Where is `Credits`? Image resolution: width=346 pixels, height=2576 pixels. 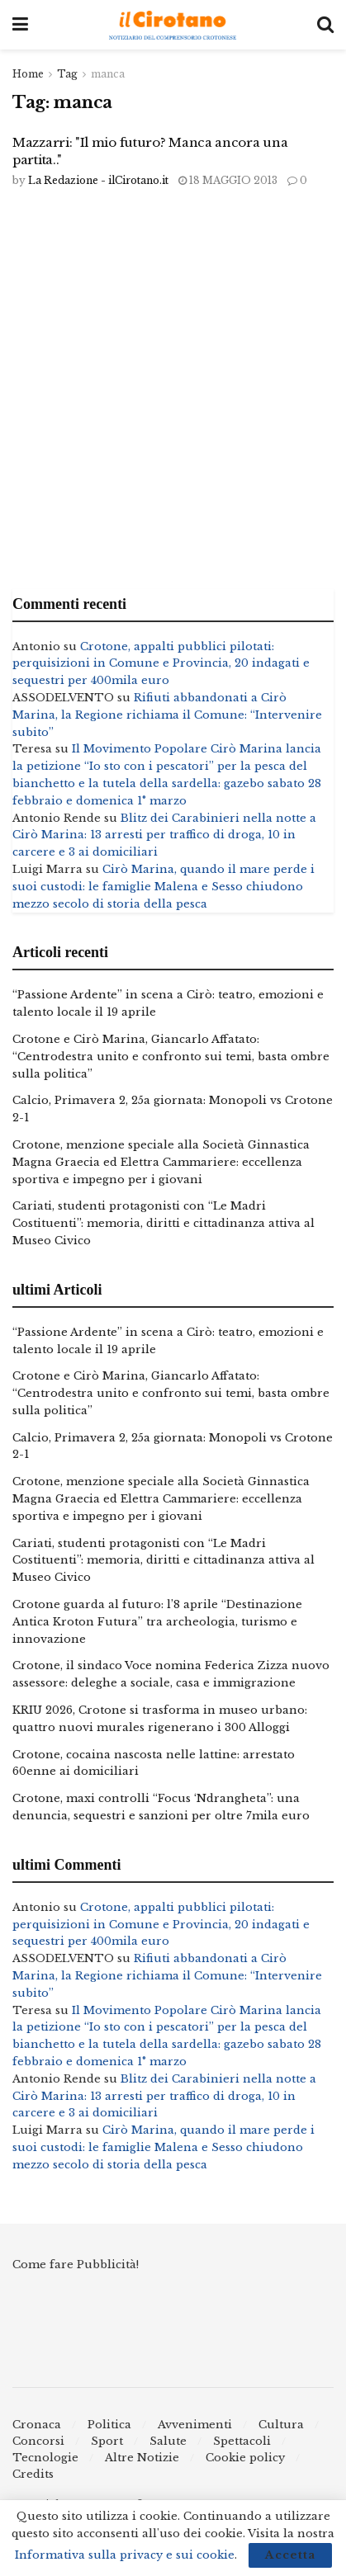
Credits is located at coordinates (33, 2474).